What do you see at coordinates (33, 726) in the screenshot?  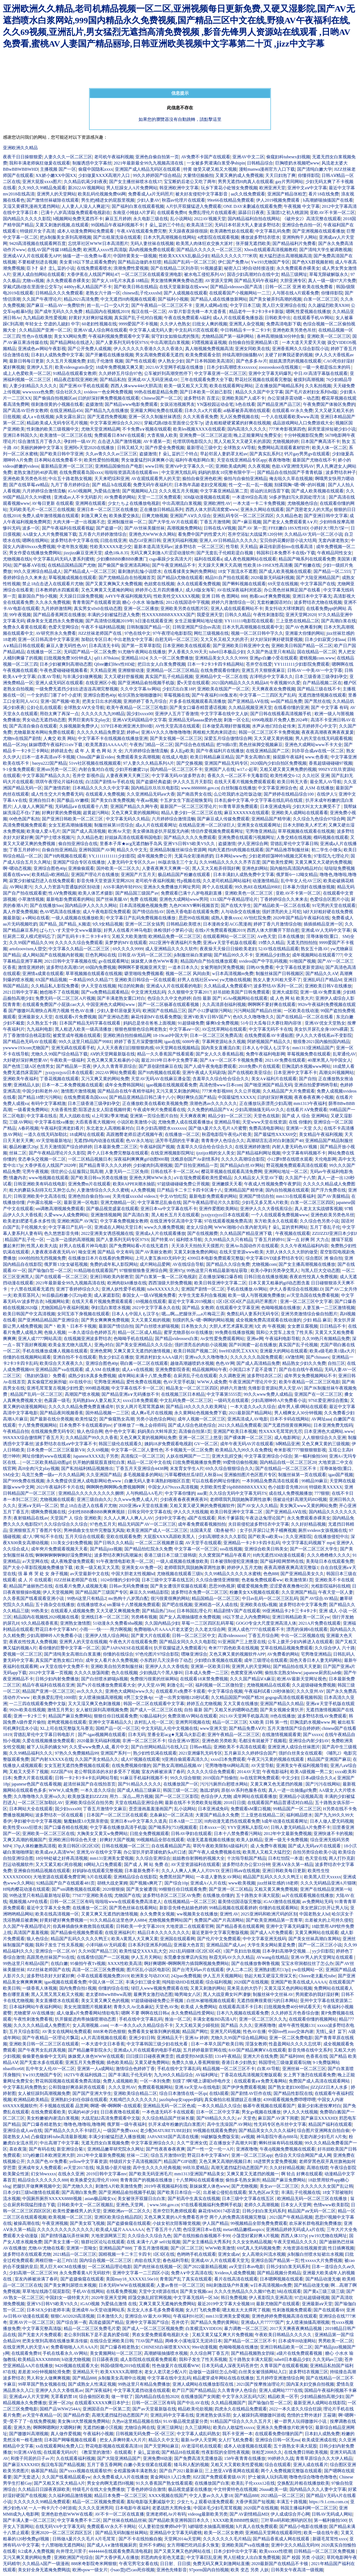 I see `国产高清自偷自在线观看` at bounding box center [33, 726].